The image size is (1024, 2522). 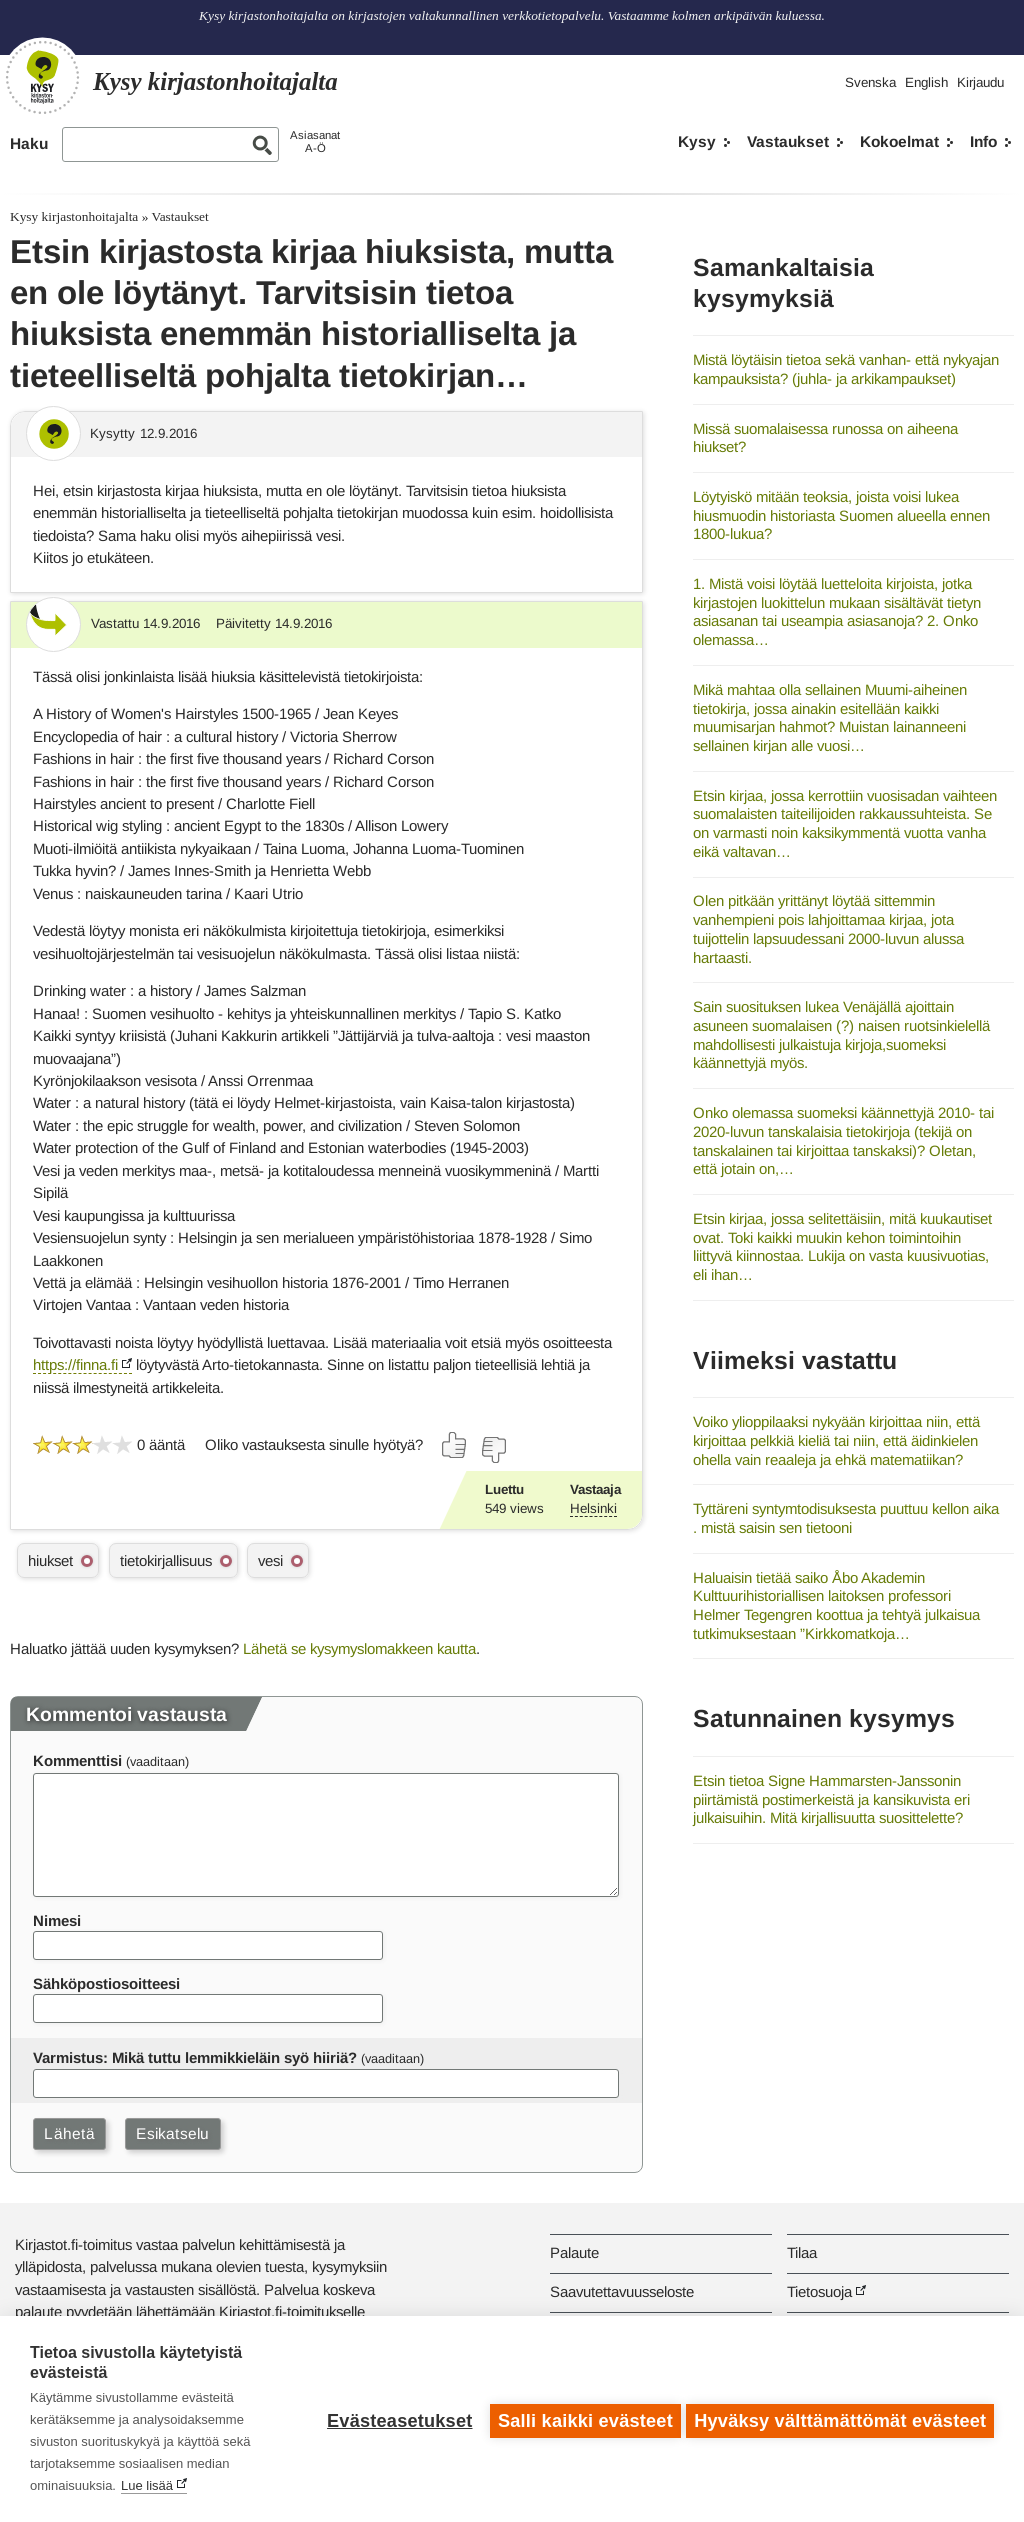 I want to click on Löytyiskö mitään teoksia, joista voisi lukea hiusmuodin historiasta Suomen alueella ennen 1800-lukua?, so click(x=841, y=515).